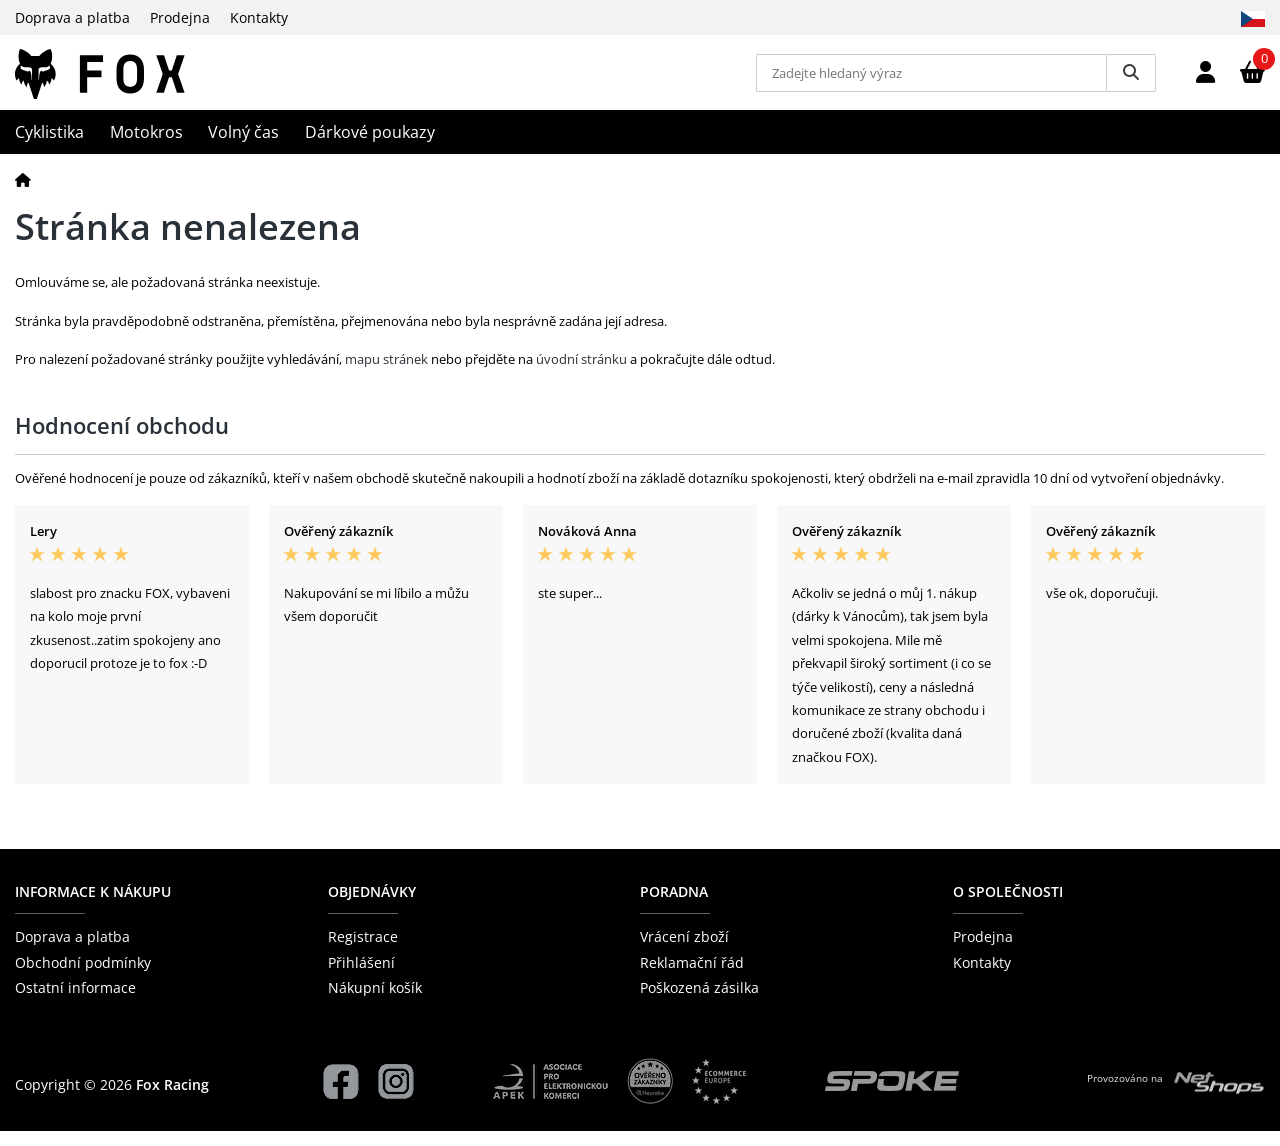 The image size is (1280, 1146). I want to click on Ostatní informace, so click(75, 1001).